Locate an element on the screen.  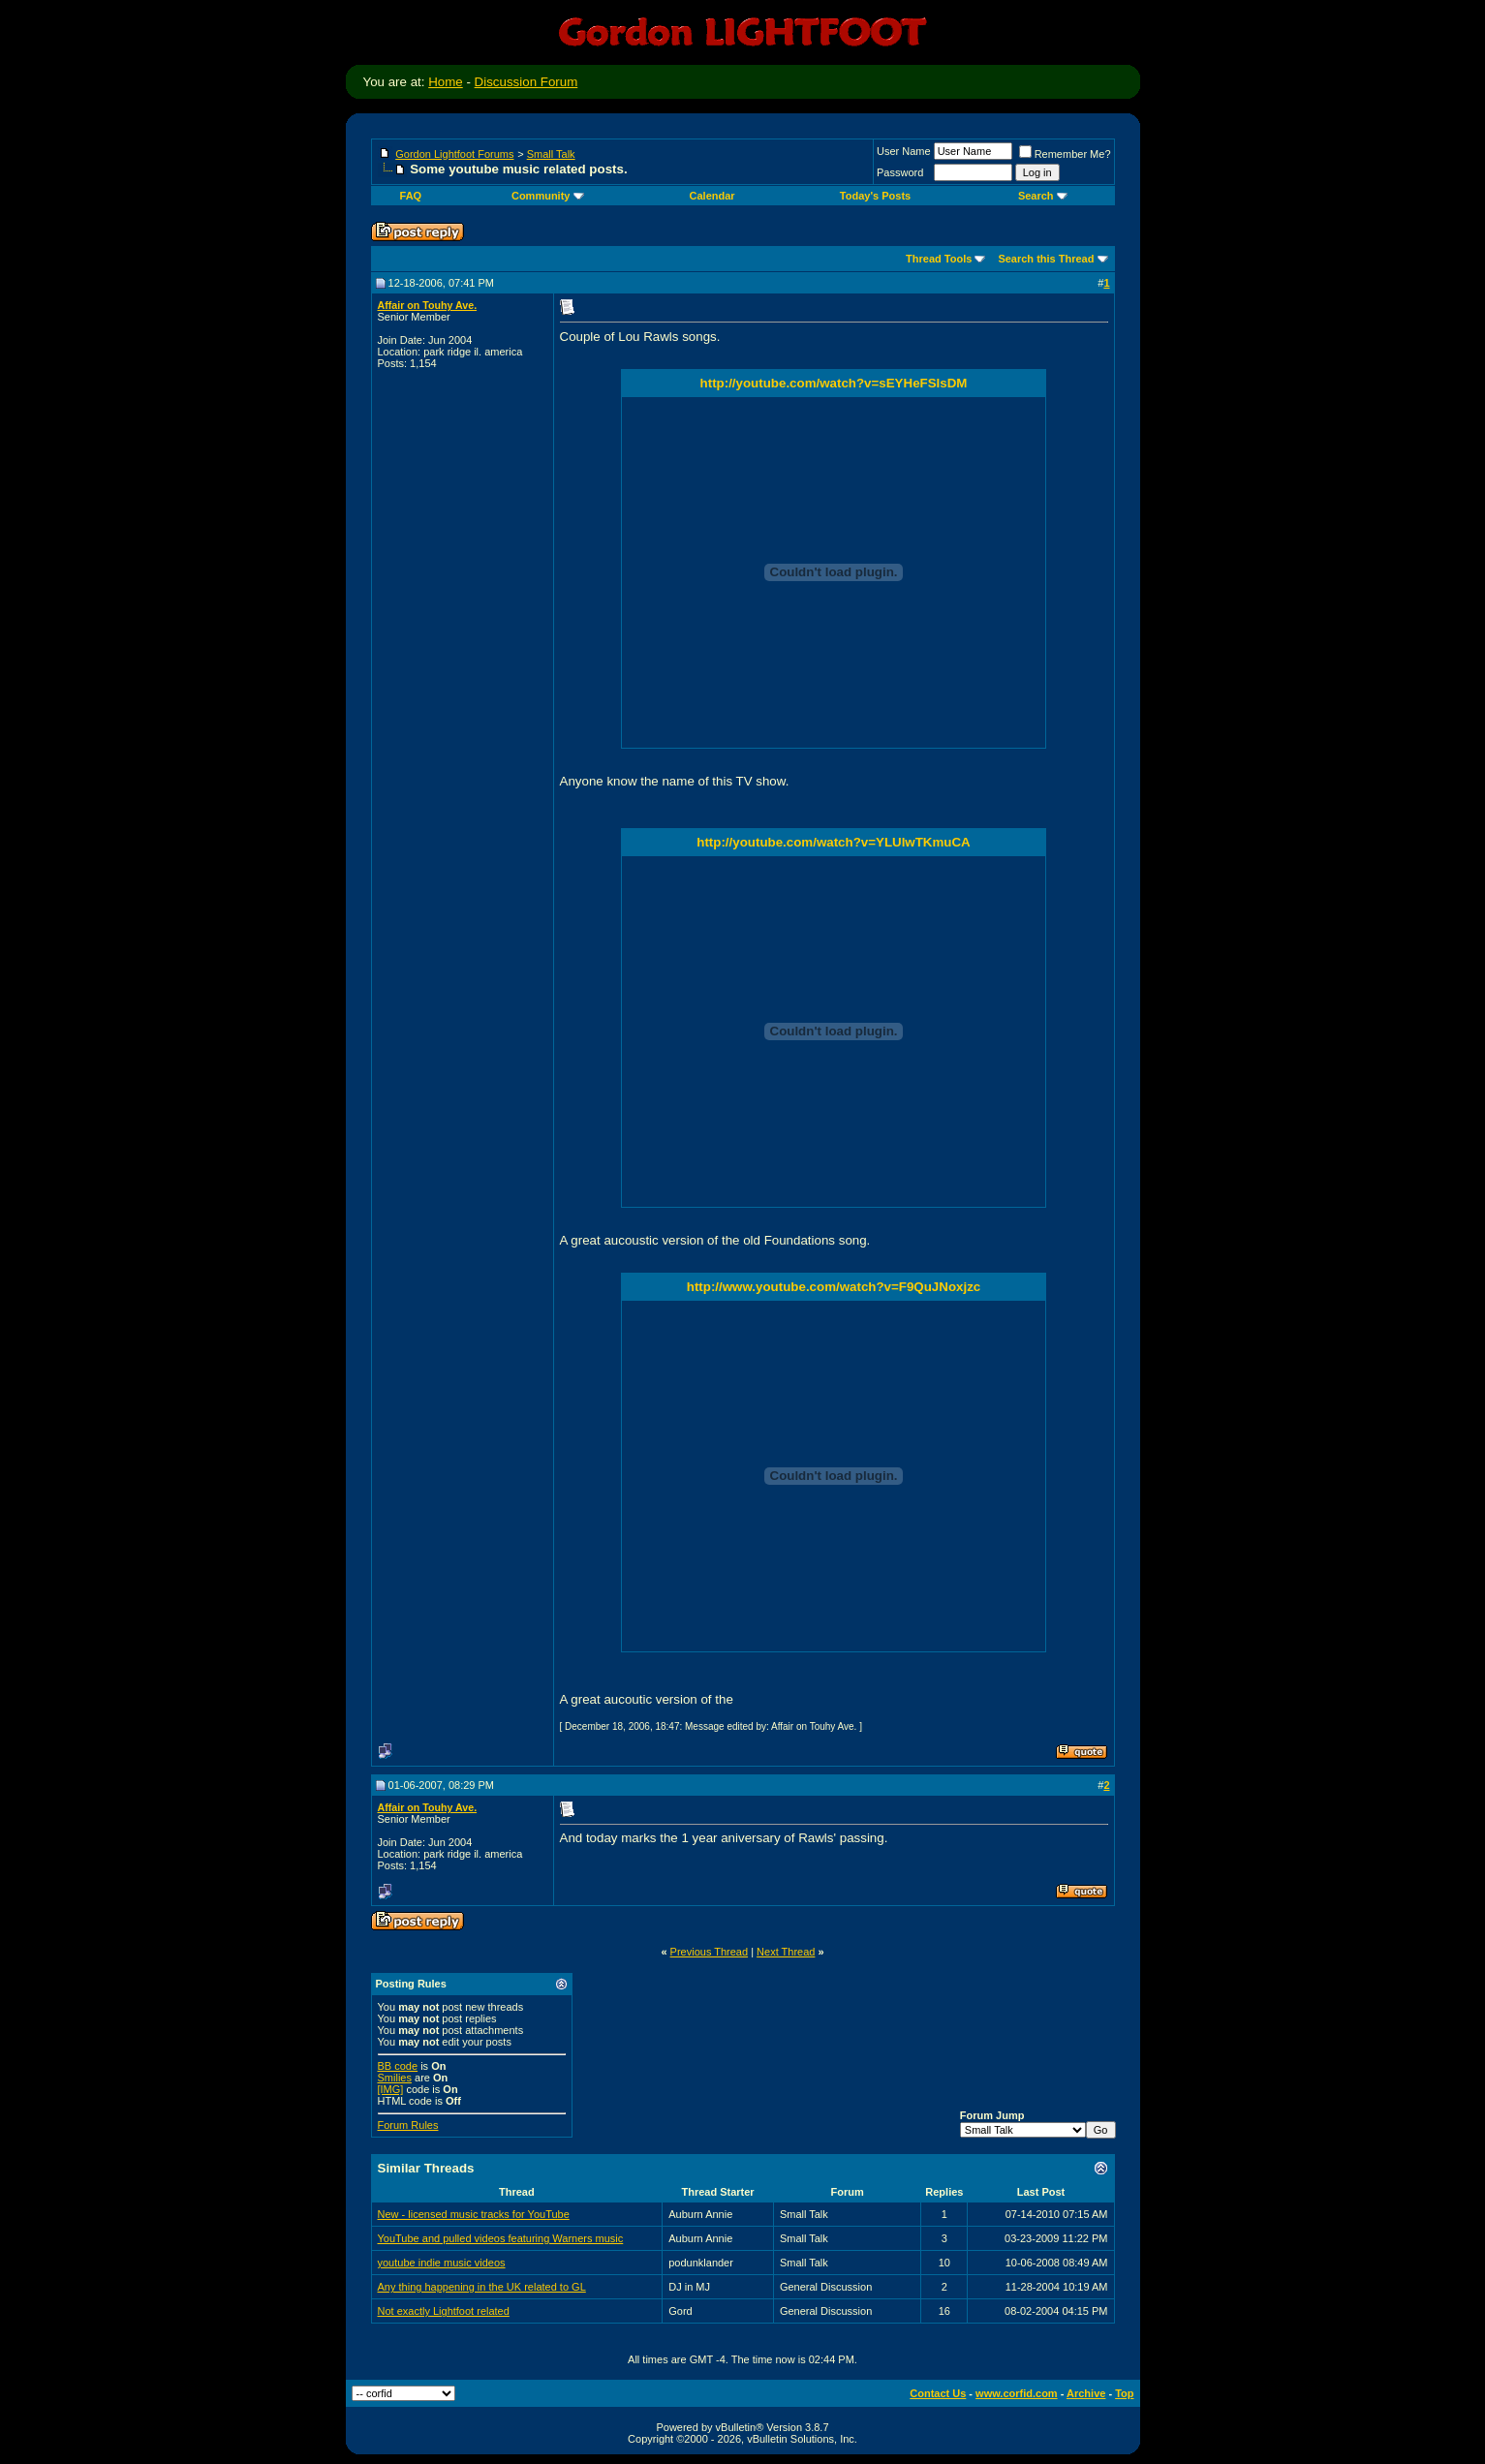
Home is located at coordinates (445, 82).